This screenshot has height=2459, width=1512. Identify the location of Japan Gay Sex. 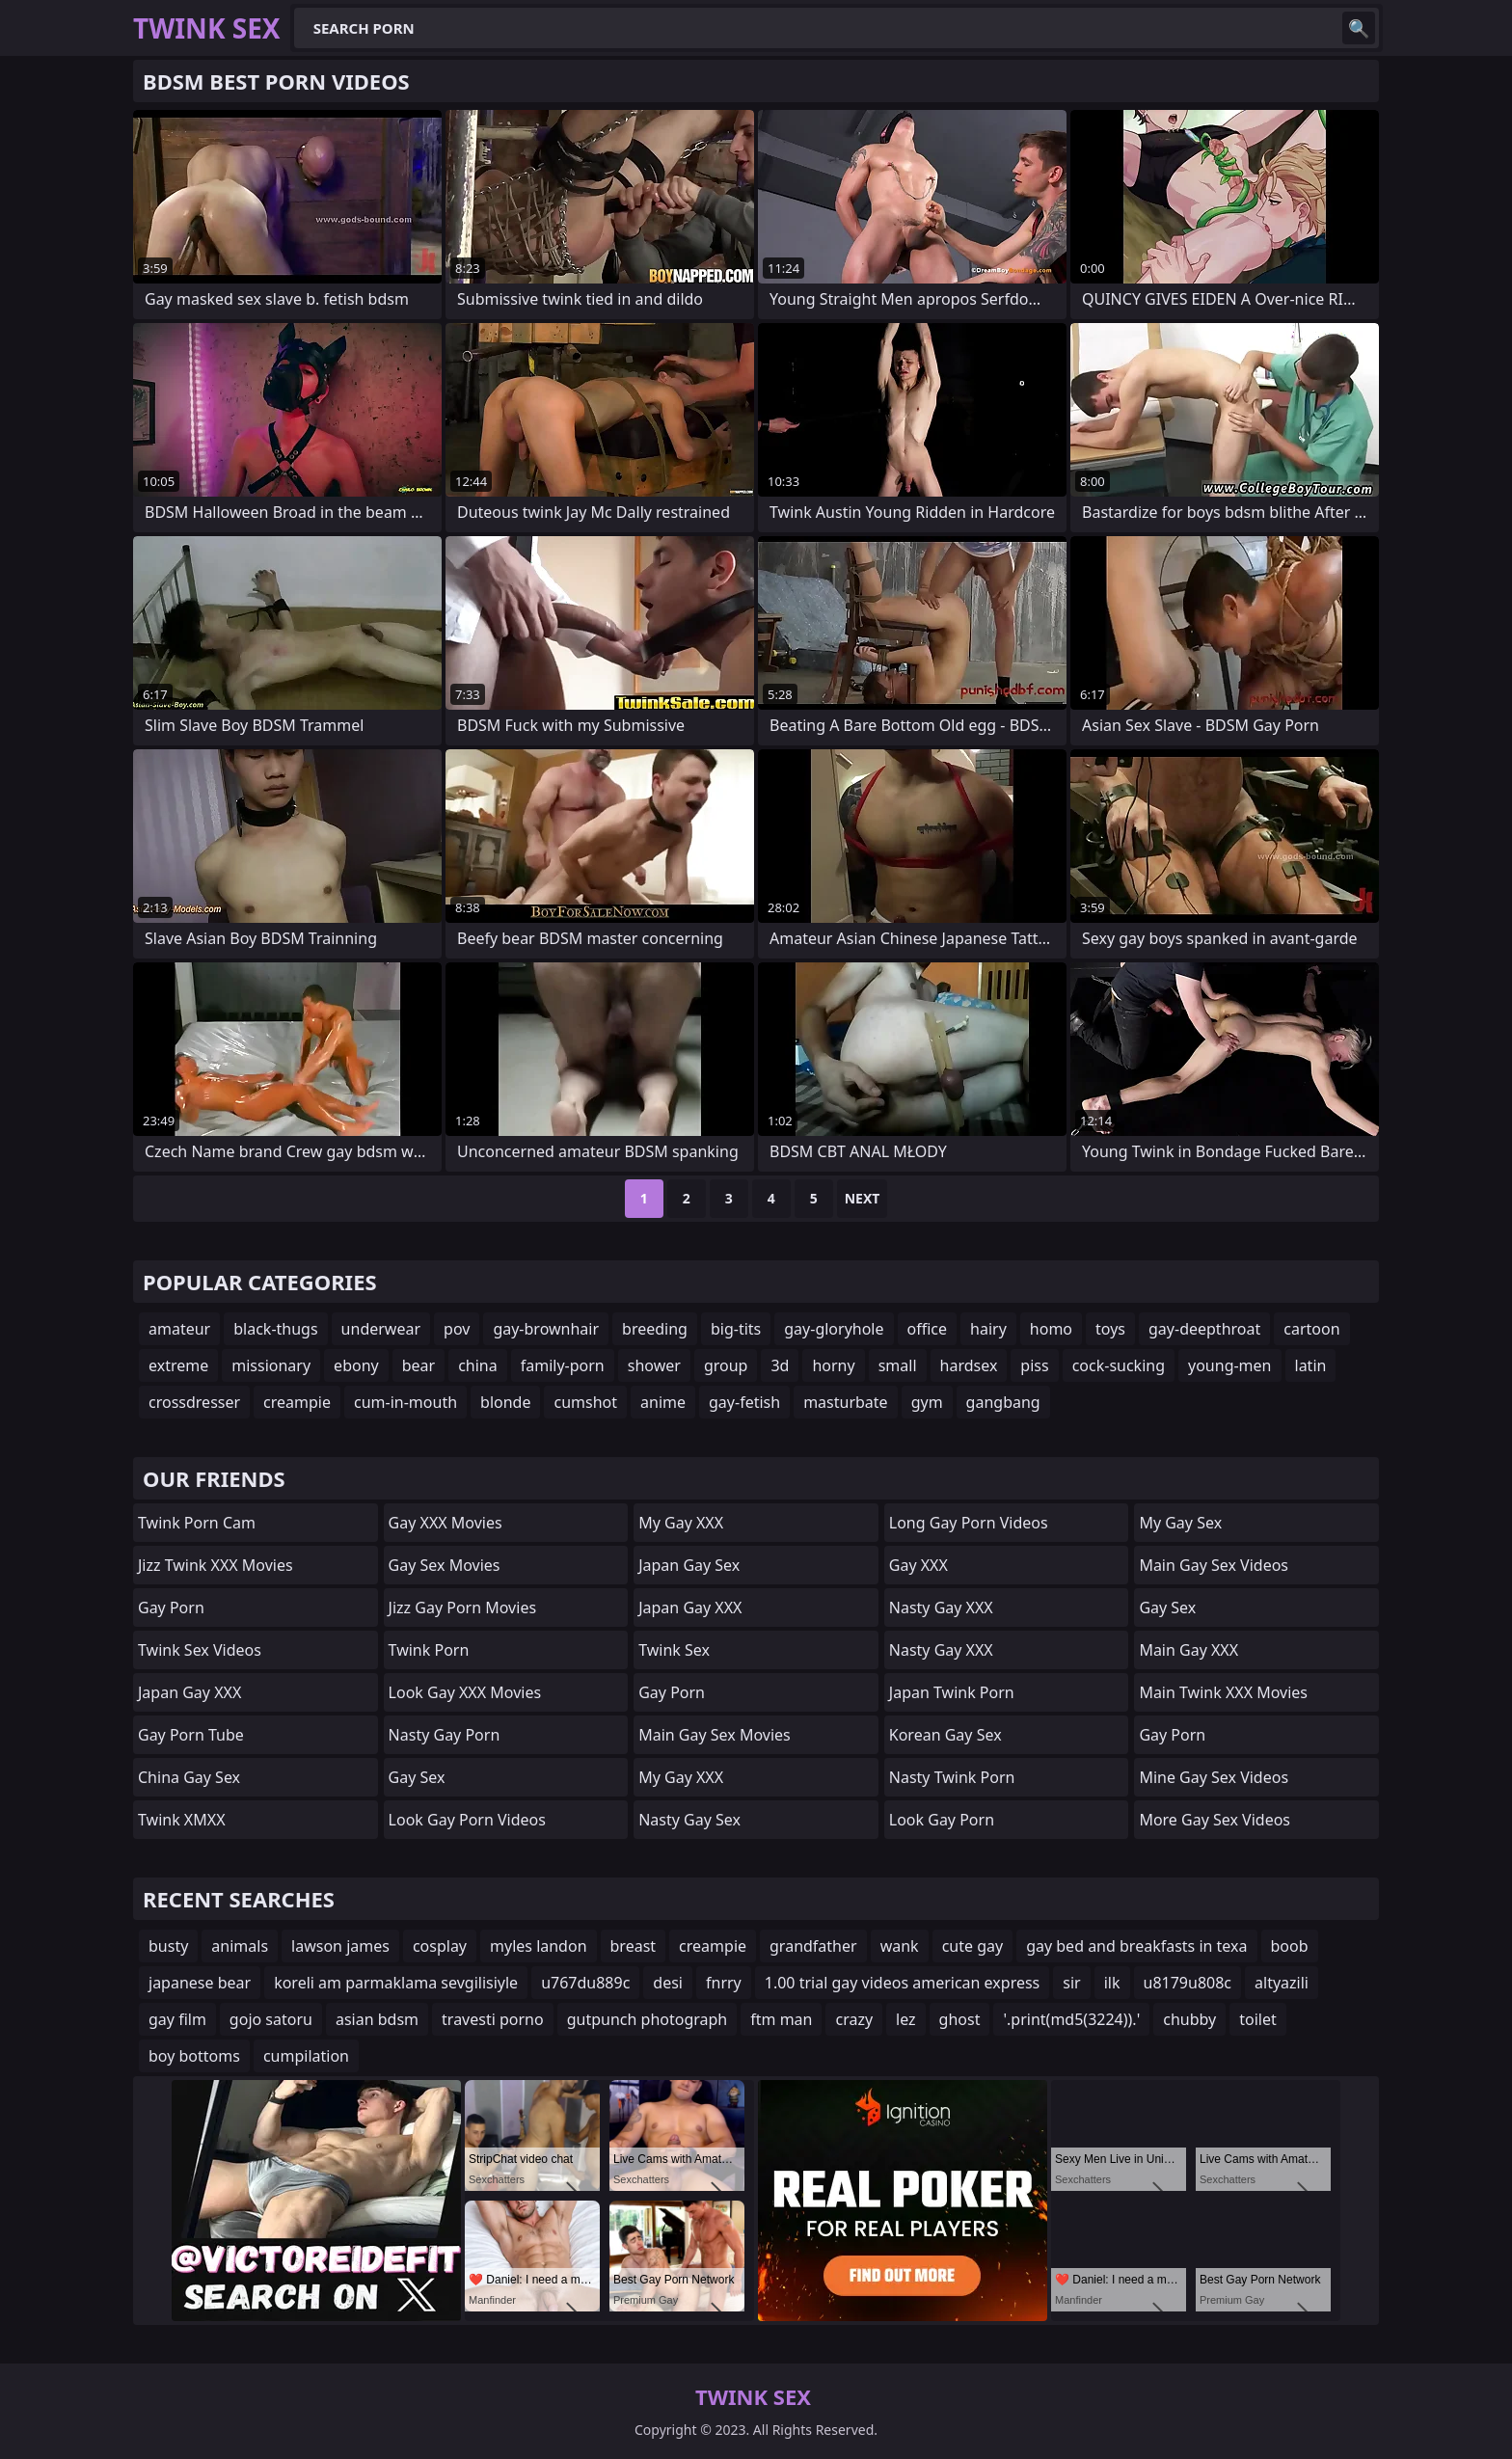
(689, 1565).